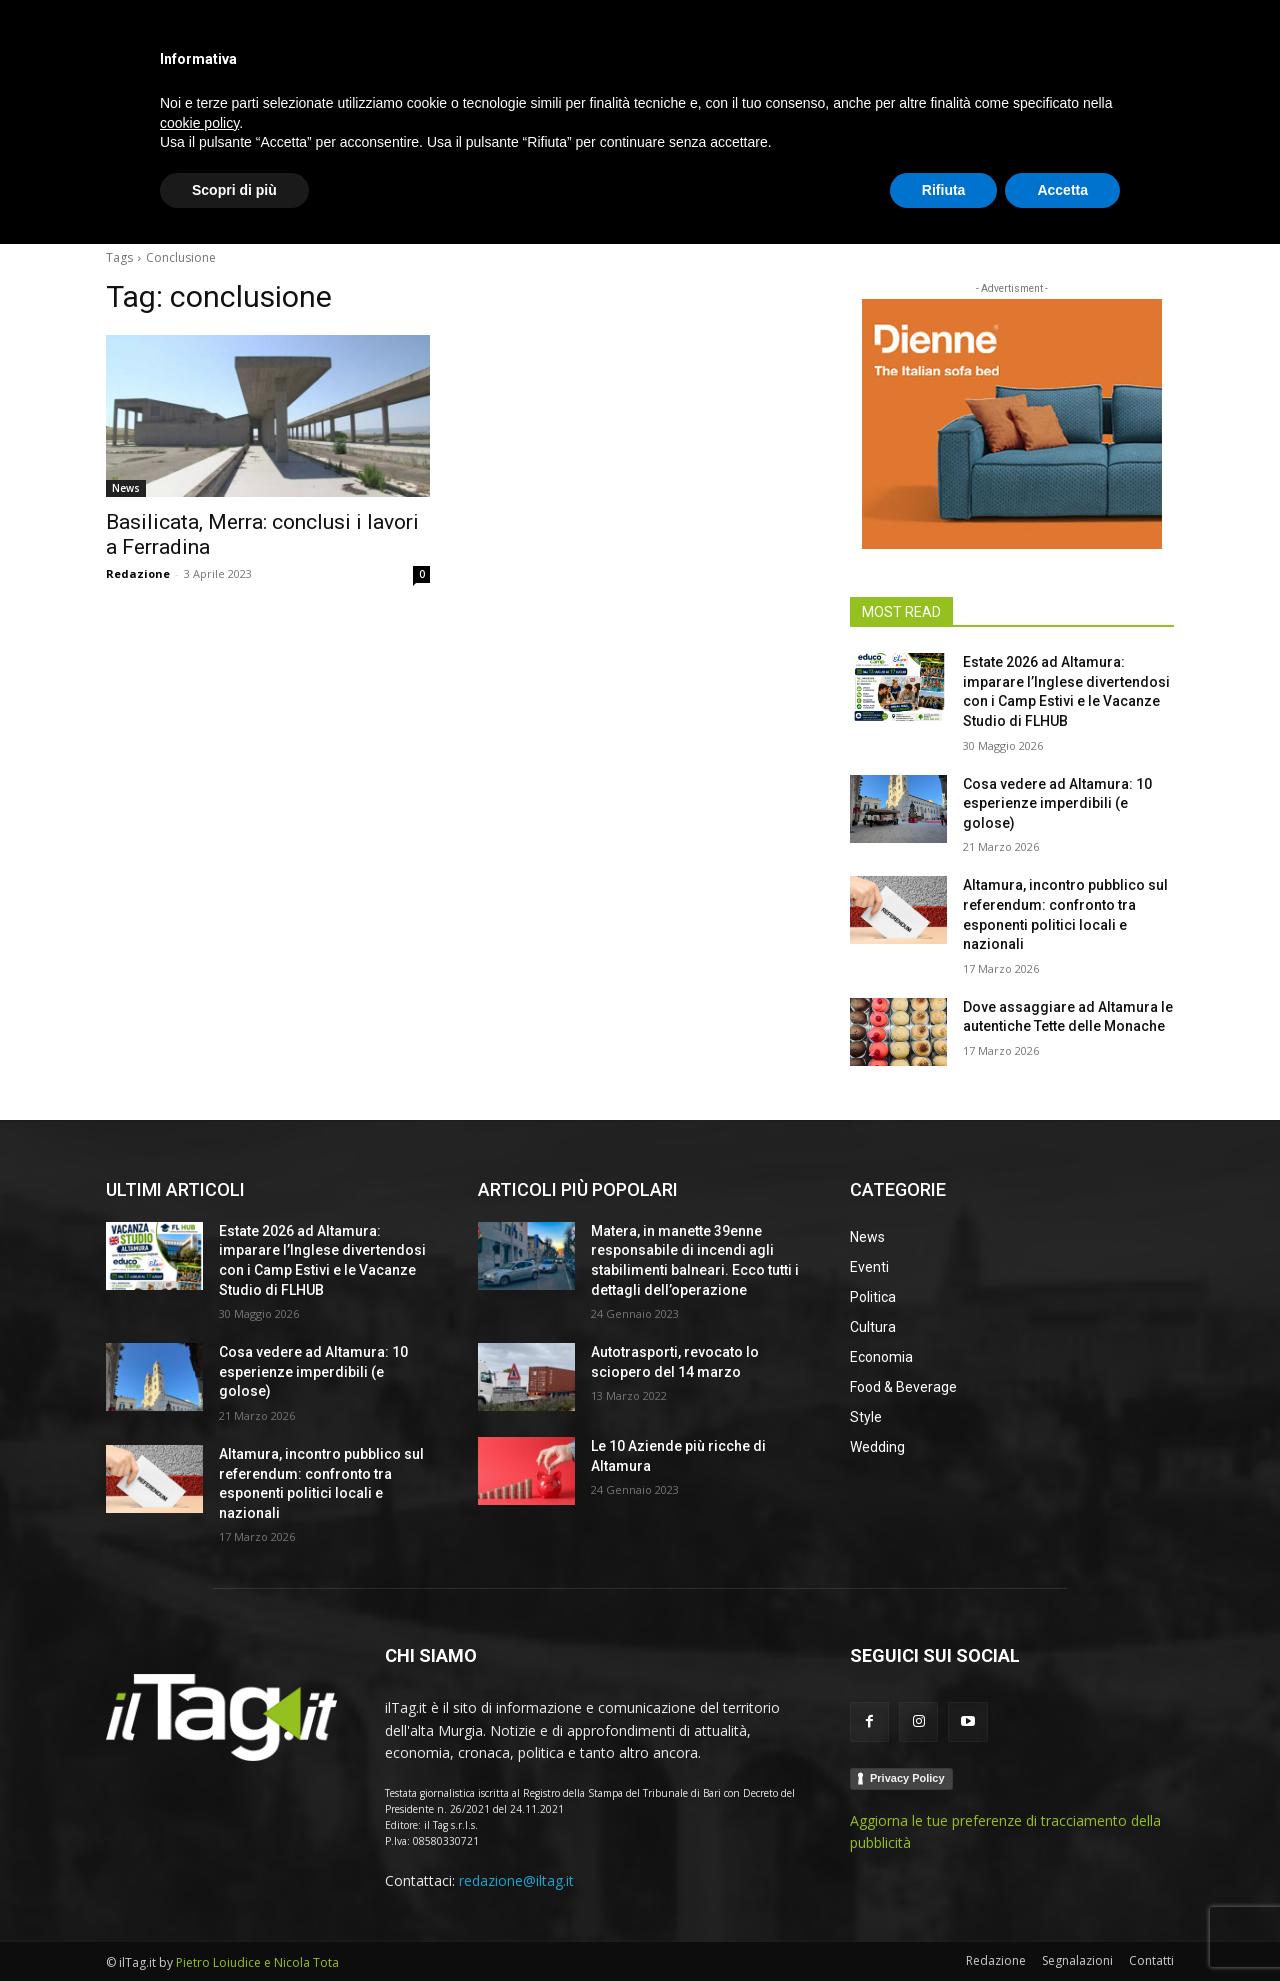  Describe the element at coordinates (1057, 803) in the screenshot. I see `Cosa vedere ad Altamura: 10 esperienze imperdibili (e golose)` at that location.